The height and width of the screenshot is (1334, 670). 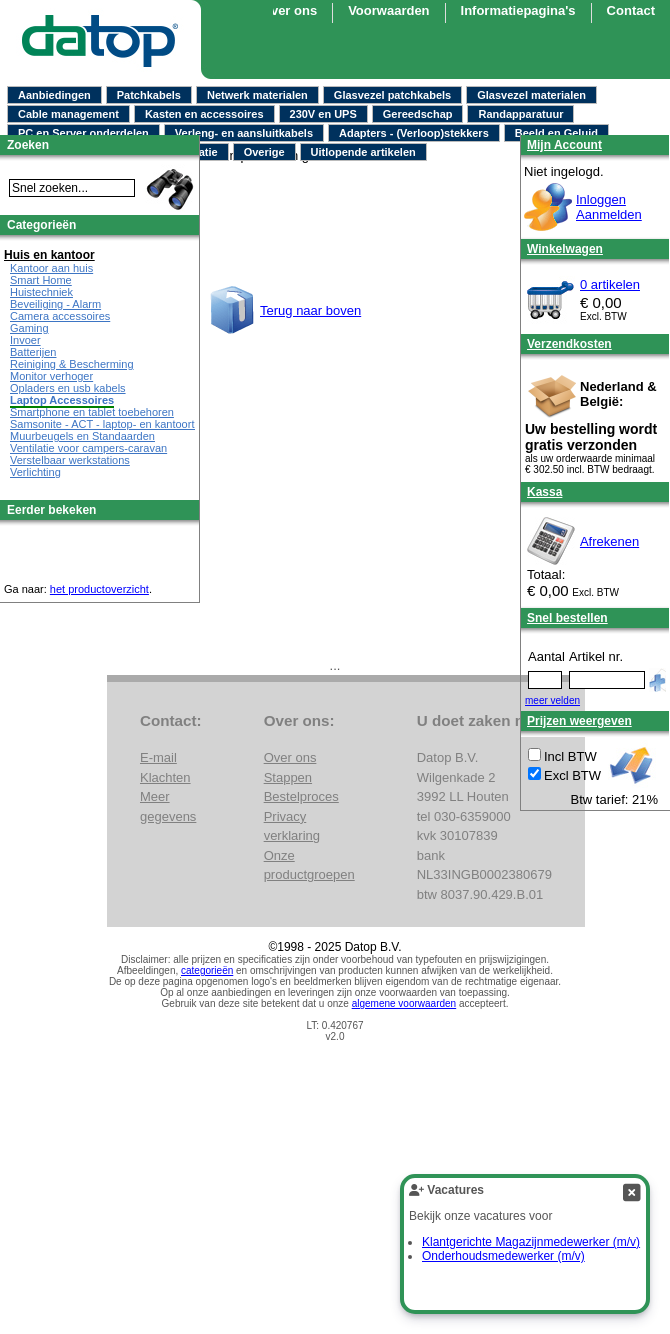 What do you see at coordinates (579, 721) in the screenshot?
I see `Prijzen weergeven` at bounding box center [579, 721].